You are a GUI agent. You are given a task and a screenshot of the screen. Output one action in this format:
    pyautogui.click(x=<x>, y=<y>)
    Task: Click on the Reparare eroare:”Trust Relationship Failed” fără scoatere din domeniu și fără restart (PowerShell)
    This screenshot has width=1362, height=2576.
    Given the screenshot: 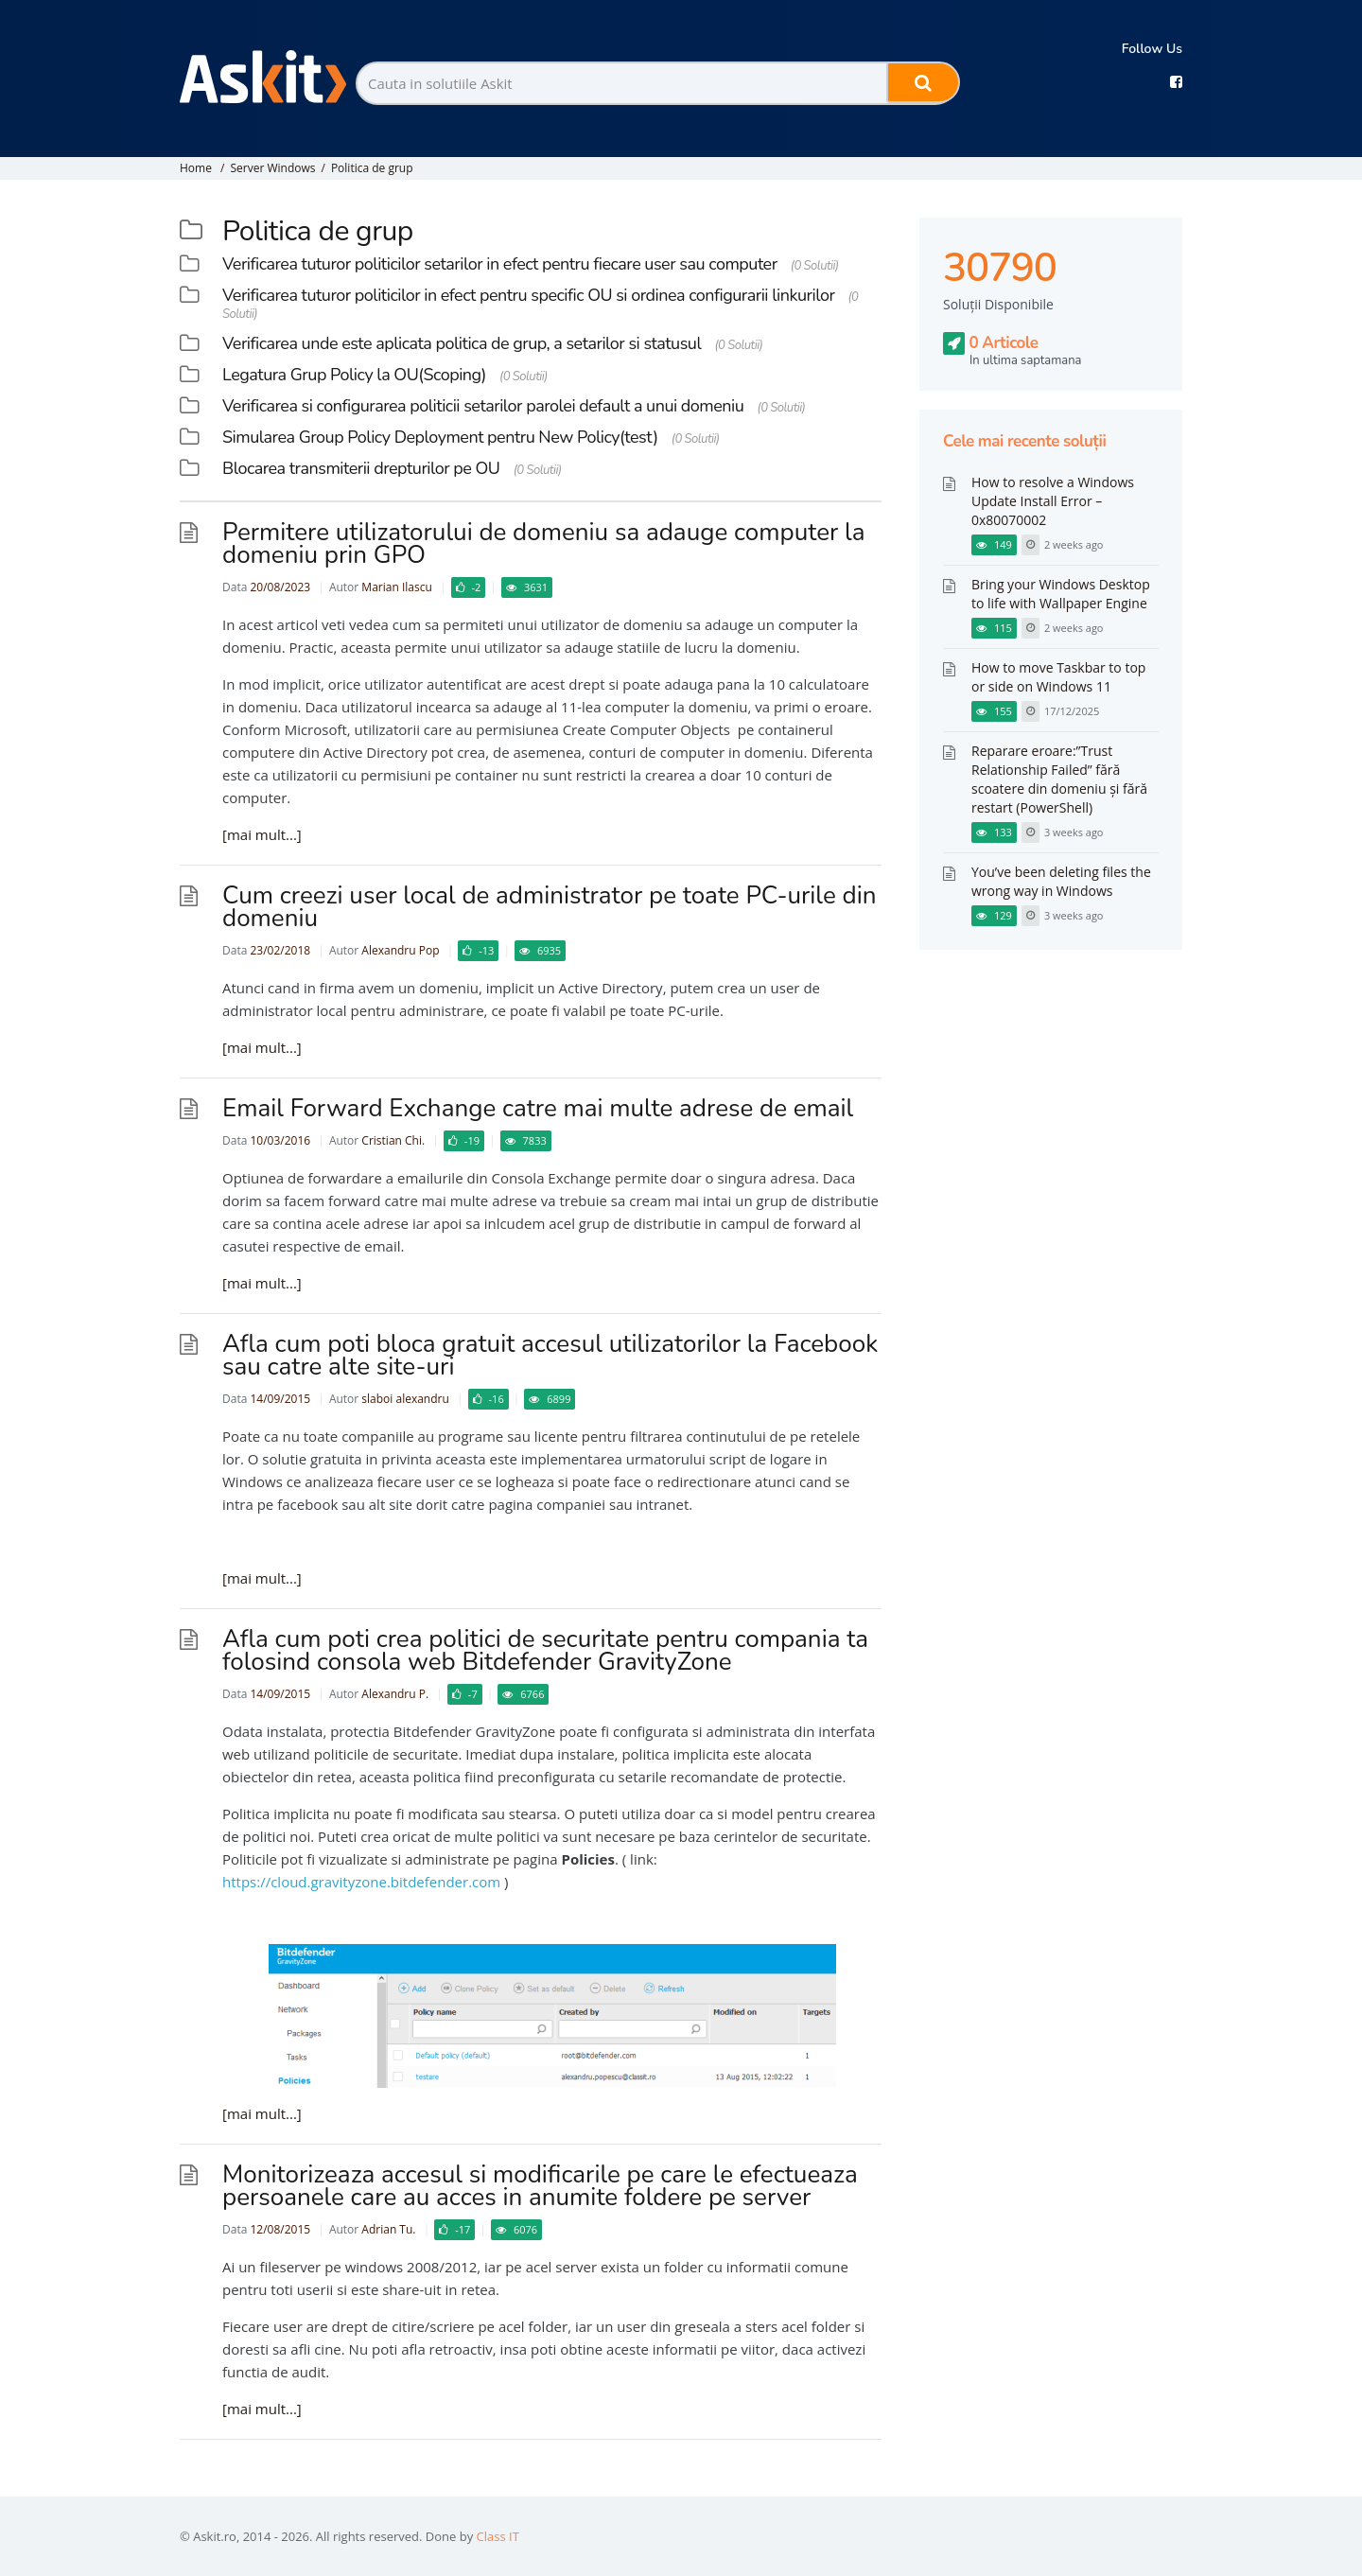 What is the action you would take?
    pyautogui.click(x=1059, y=779)
    